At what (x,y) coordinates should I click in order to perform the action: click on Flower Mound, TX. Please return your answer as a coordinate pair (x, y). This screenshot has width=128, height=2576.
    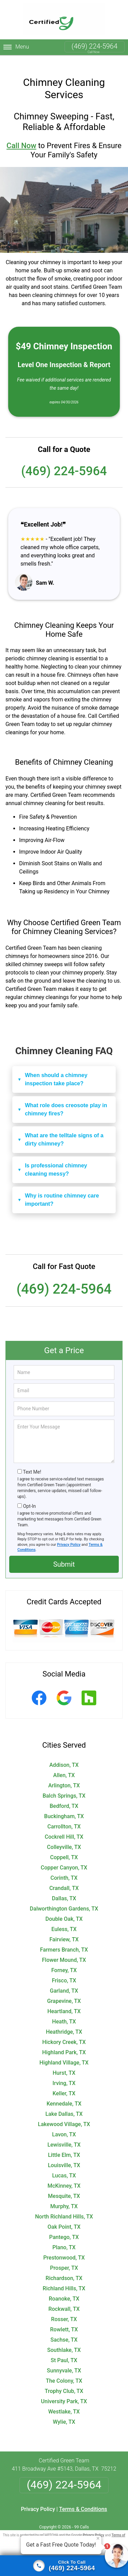
    Looking at the image, I should click on (64, 1949).